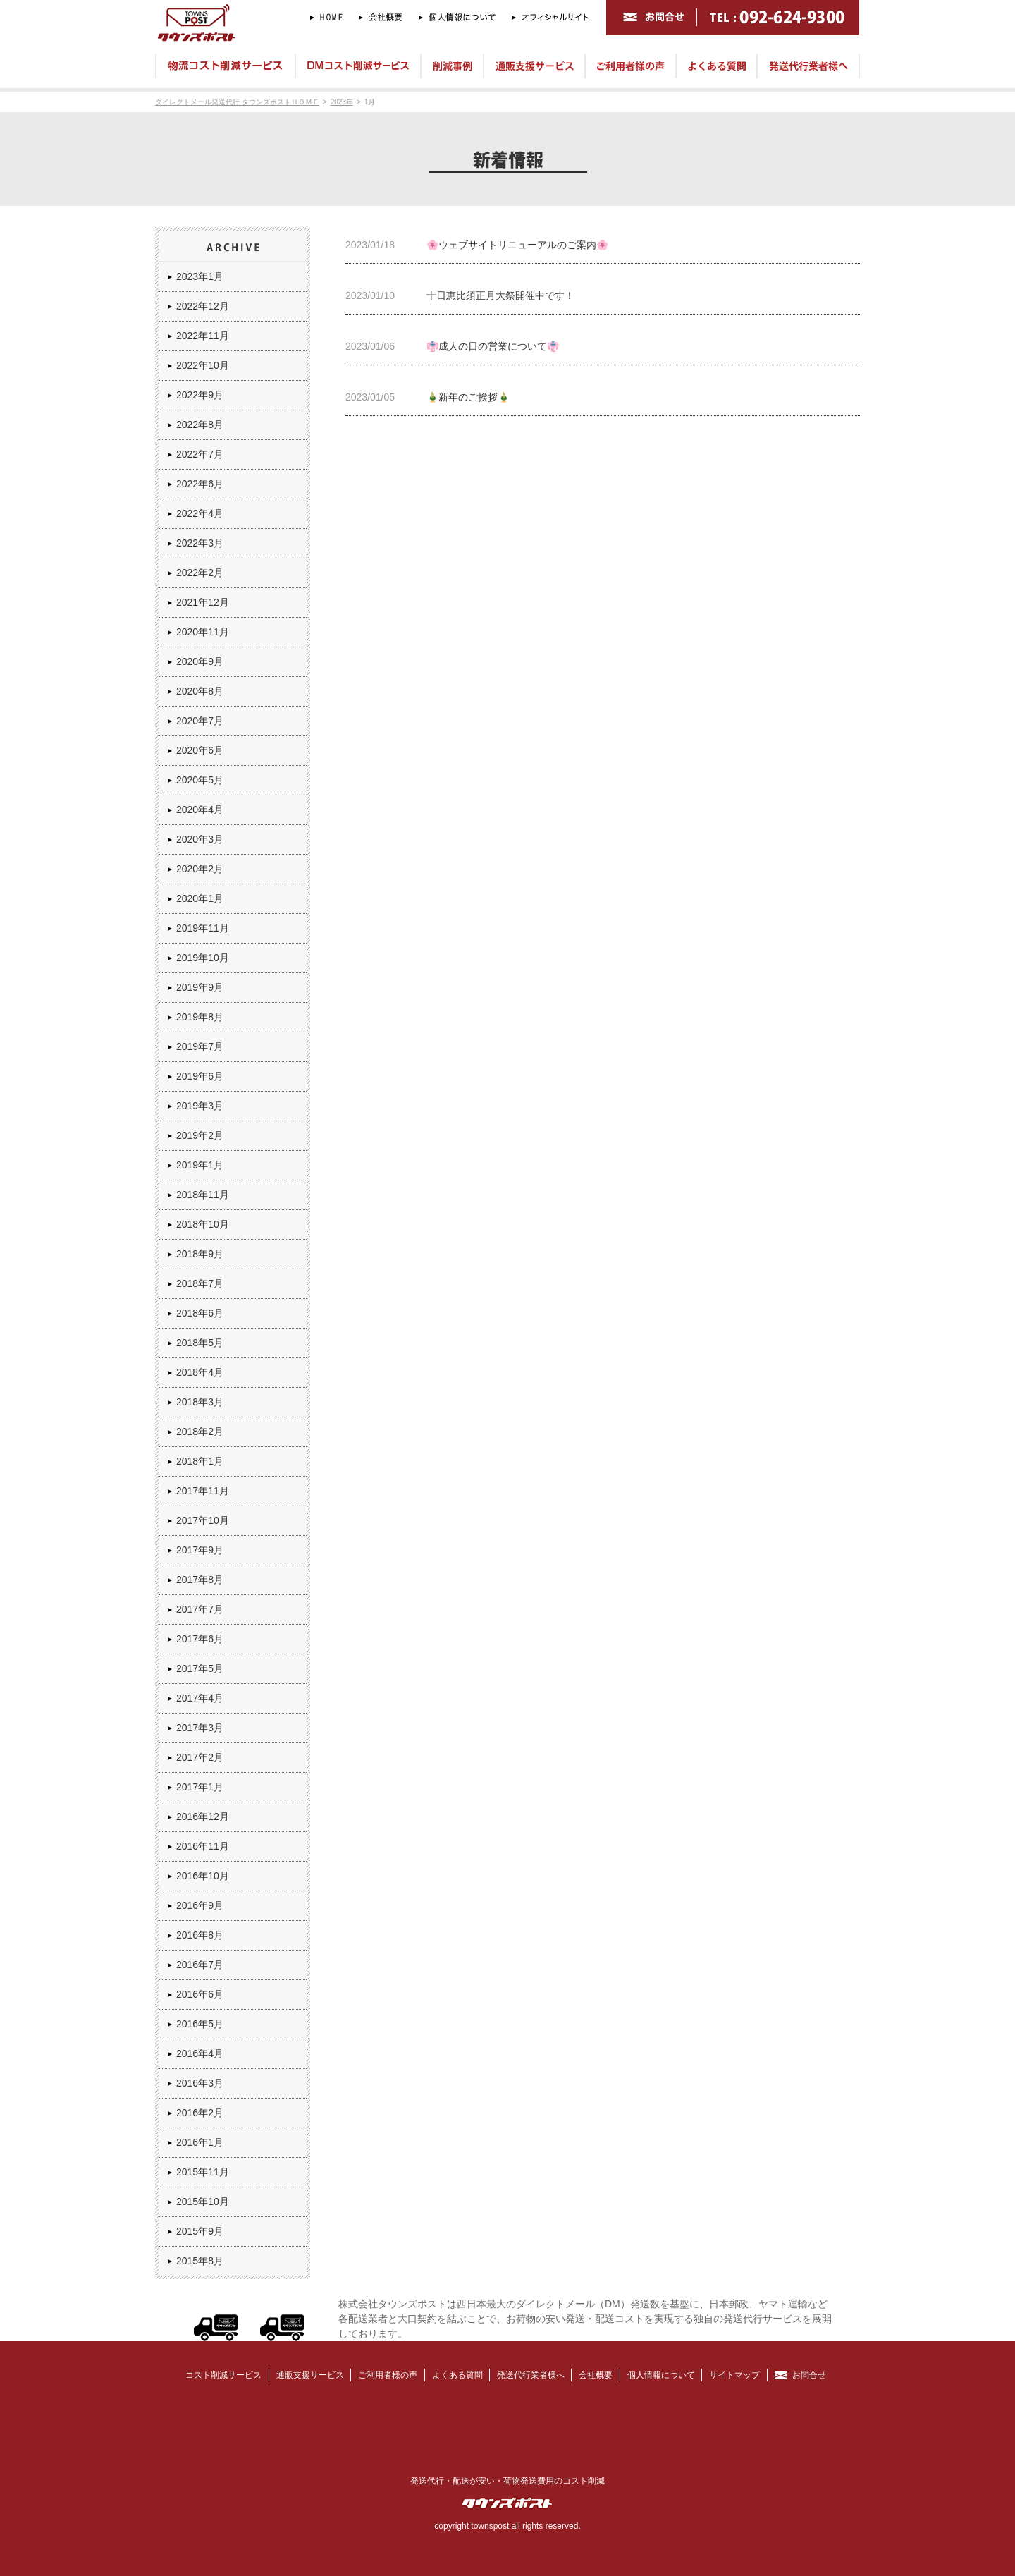  What do you see at coordinates (199, 1431) in the screenshot?
I see `2018年2月` at bounding box center [199, 1431].